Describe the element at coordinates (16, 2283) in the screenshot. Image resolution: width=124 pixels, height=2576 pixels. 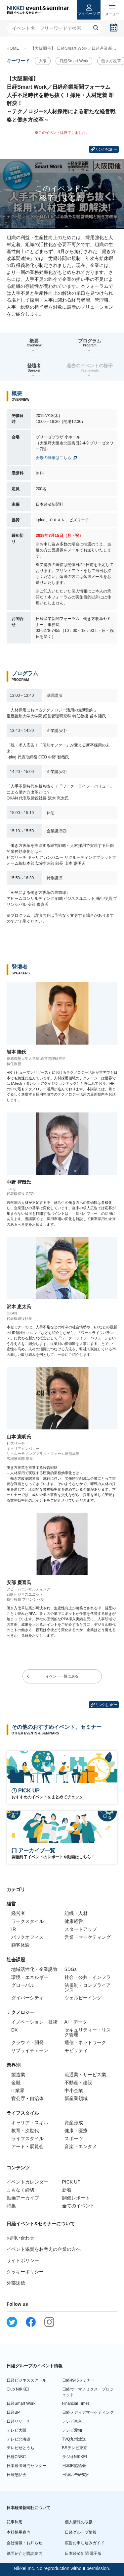
I see `外部送信` at that location.